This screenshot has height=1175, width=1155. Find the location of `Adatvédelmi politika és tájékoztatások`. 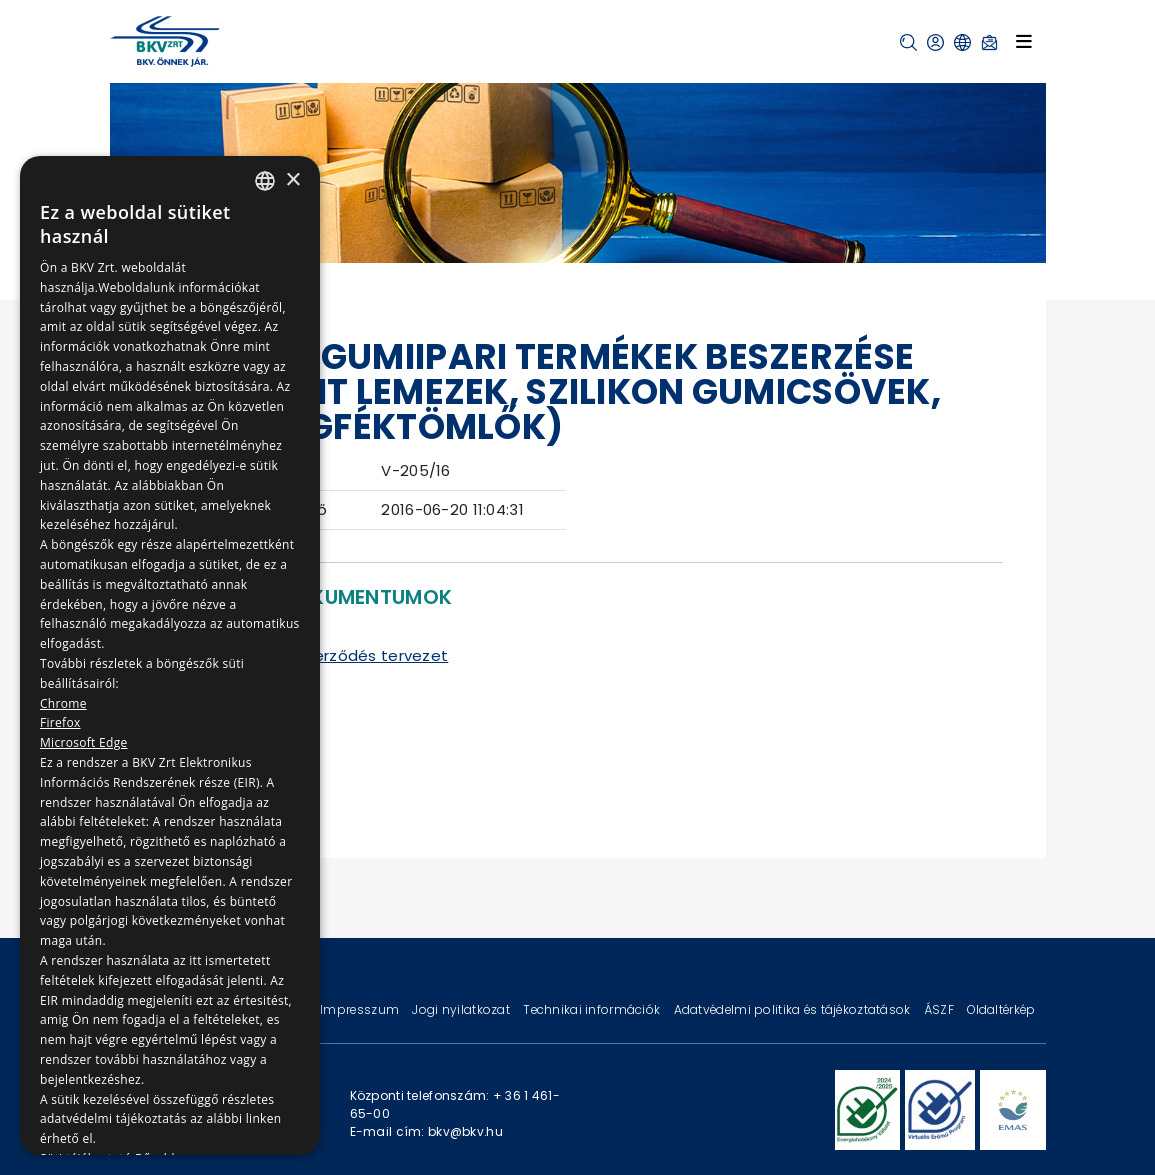

Adatvédelmi politika és tájékoztatások is located at coordinates (794, 1009).